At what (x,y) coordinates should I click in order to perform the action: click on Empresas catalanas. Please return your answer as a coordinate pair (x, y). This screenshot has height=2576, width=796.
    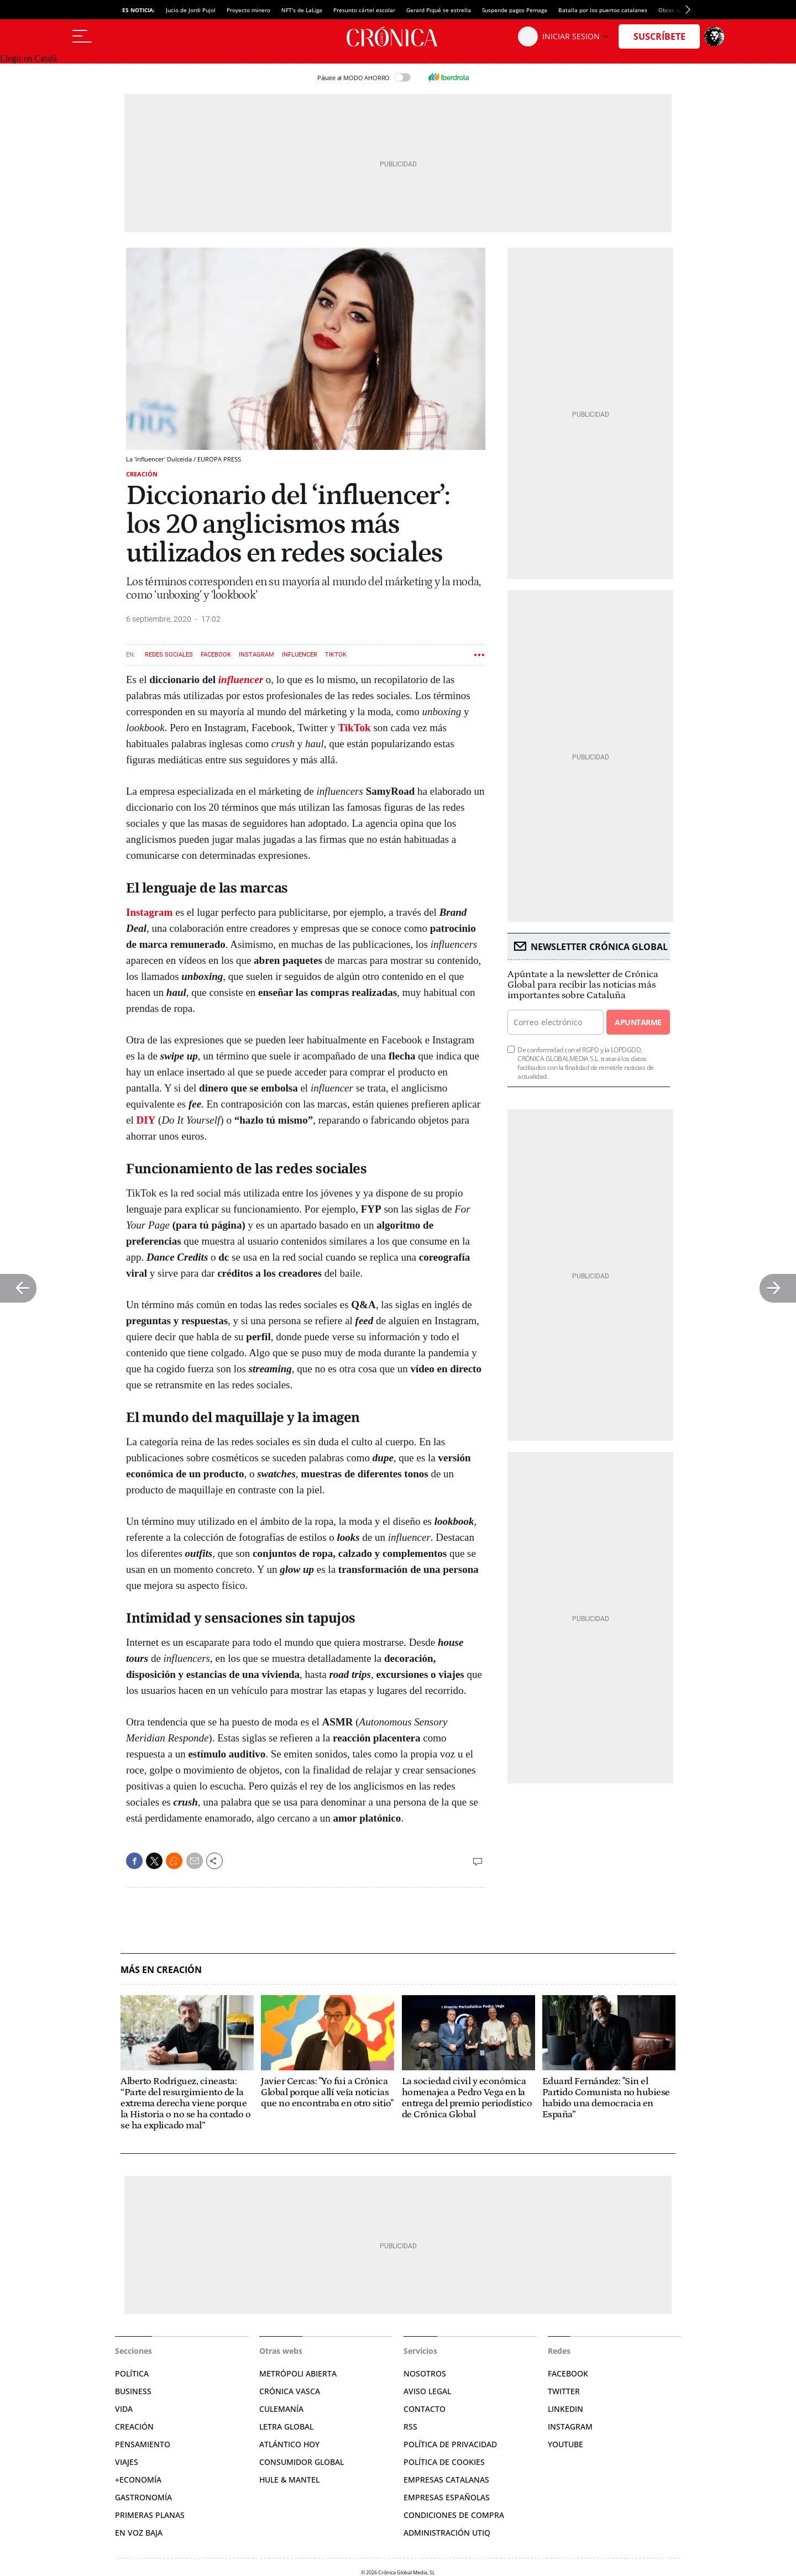
    Looking at the image, I should click on (446, 2479).